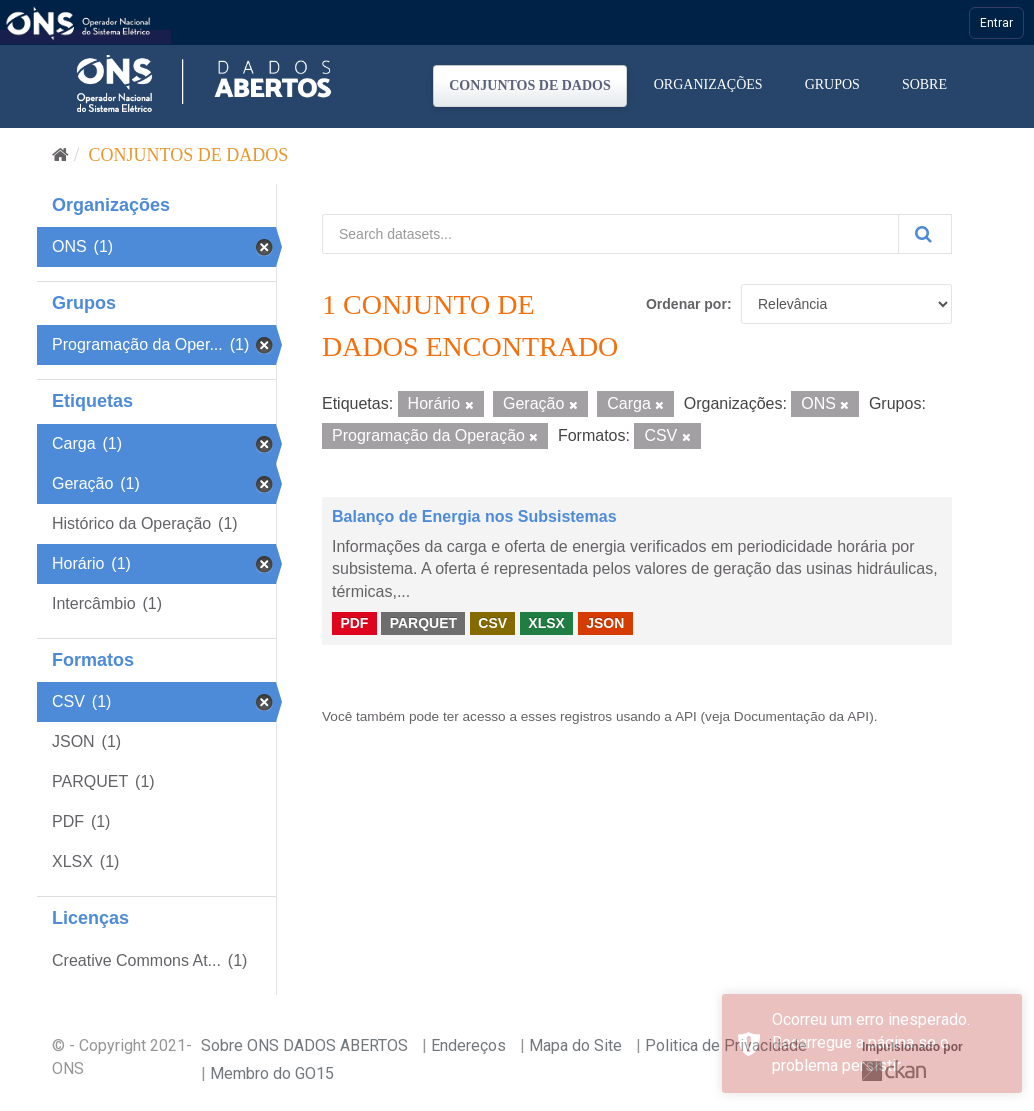  What do you see at coordinates (60, 155) in the screenshot?
I see `[Início]` at bounding box center [60, 155].